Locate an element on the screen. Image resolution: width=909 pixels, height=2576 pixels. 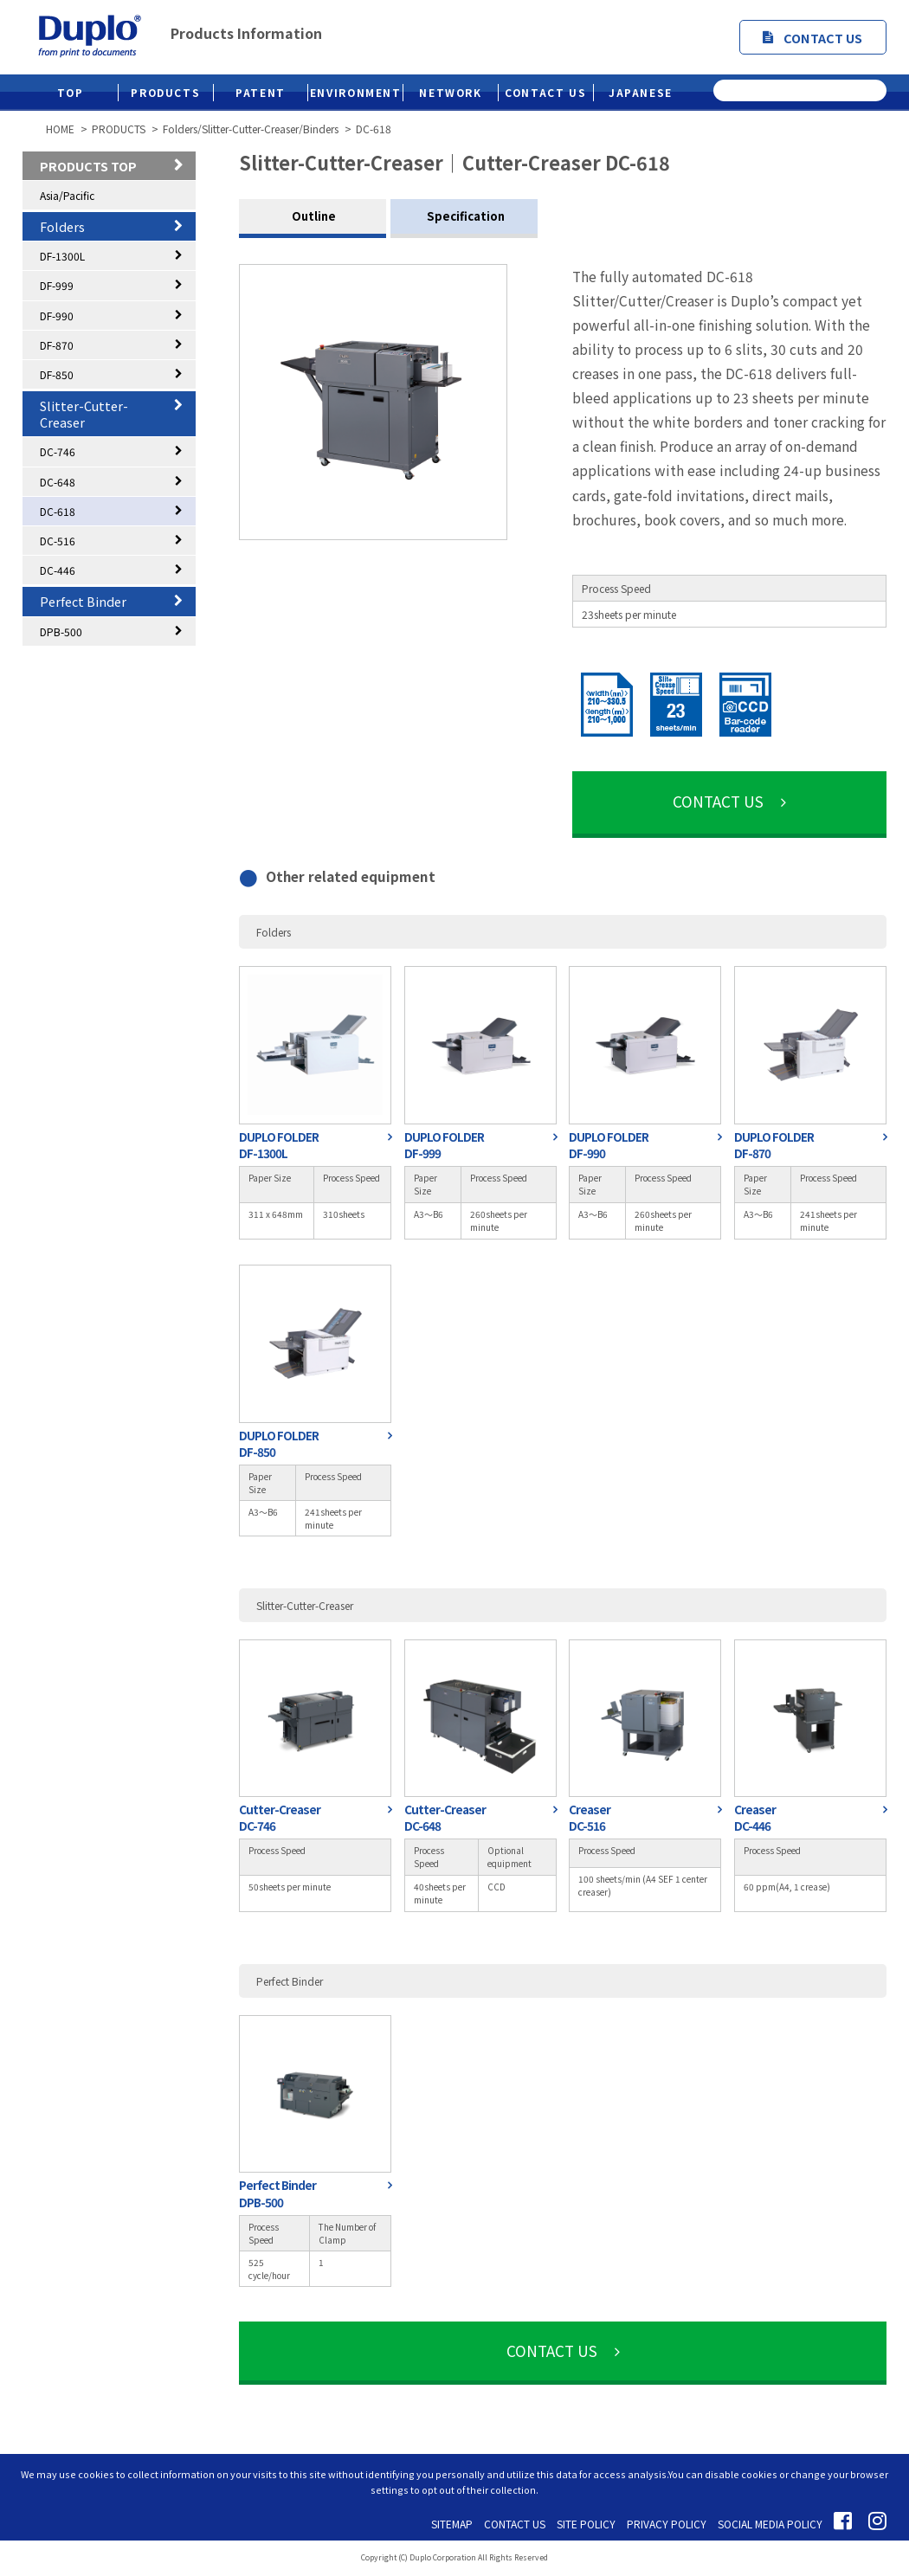
TOP is located at coordinates (70, 92).